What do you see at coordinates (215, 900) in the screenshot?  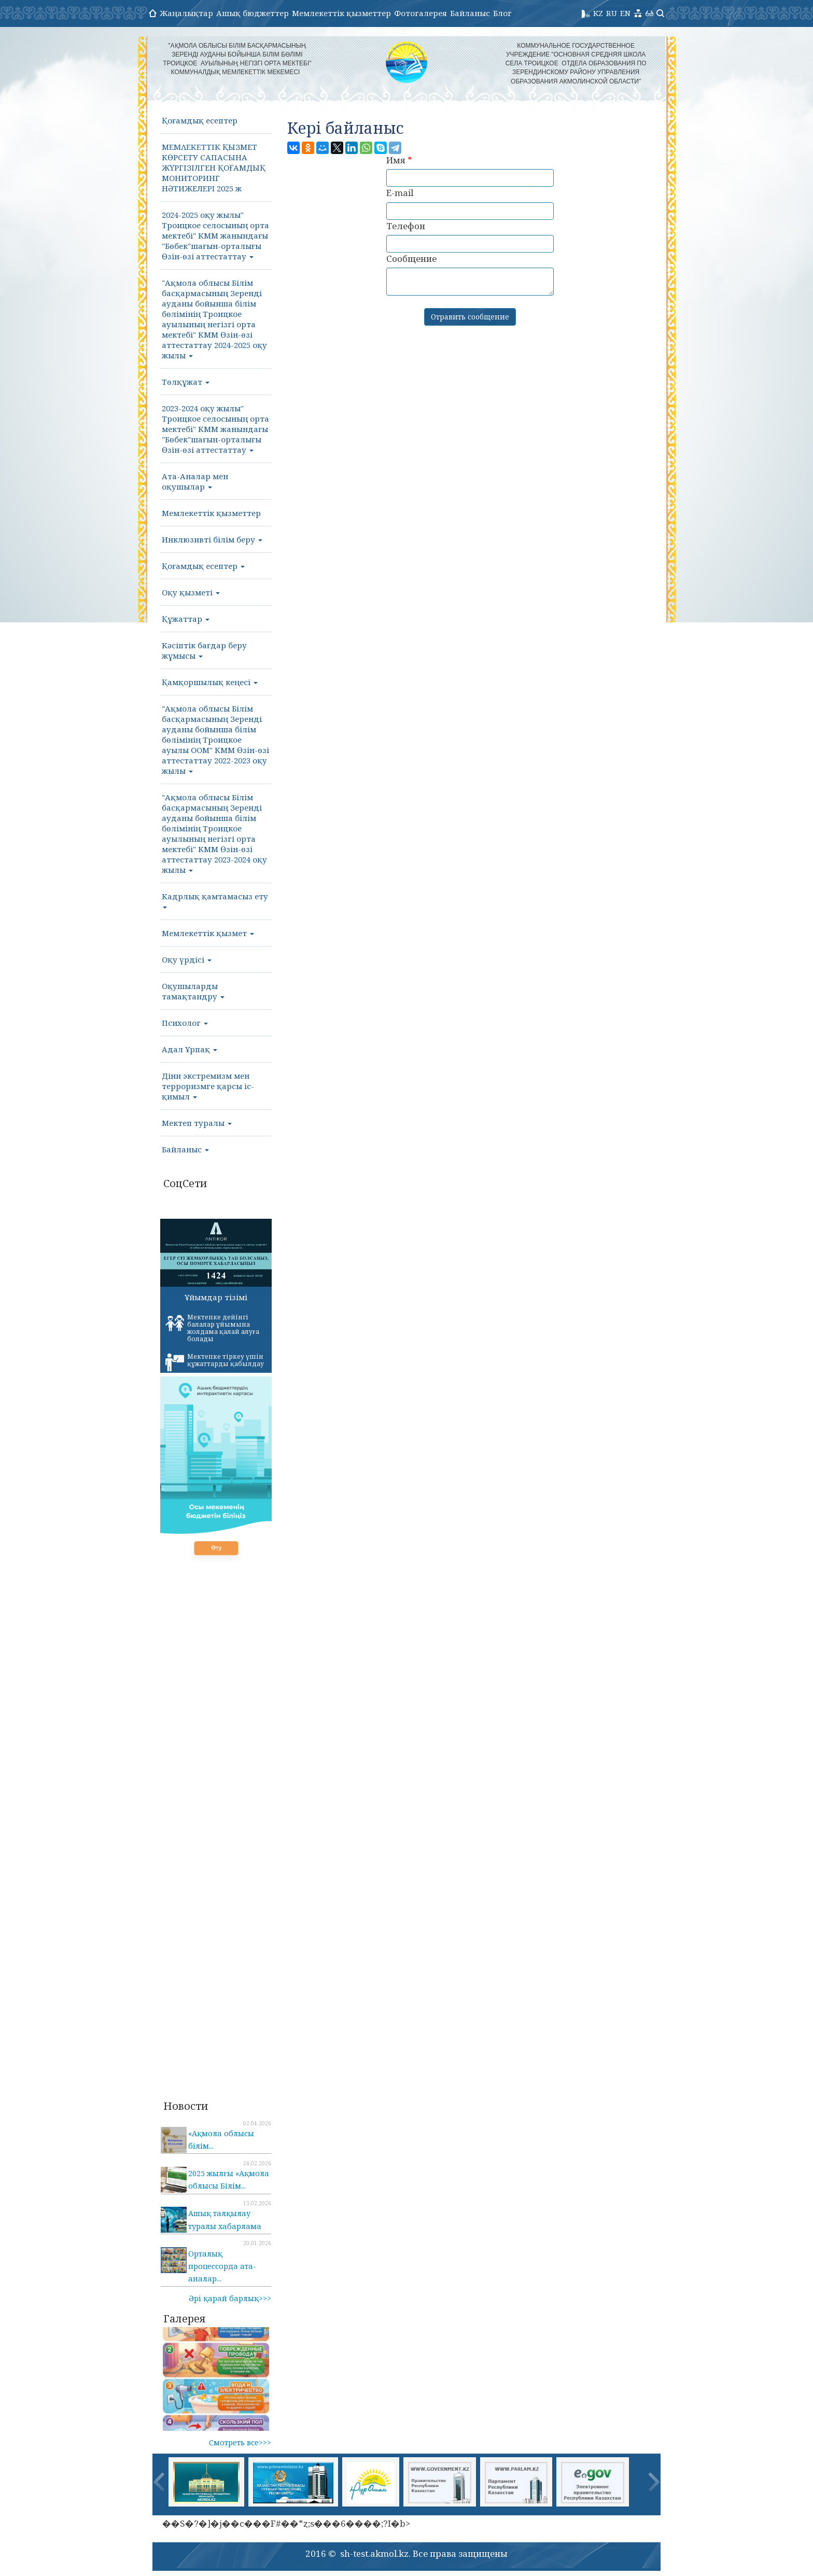 I see `Кадрлық қамтамасыз ету` at bounding box center [215, 900].